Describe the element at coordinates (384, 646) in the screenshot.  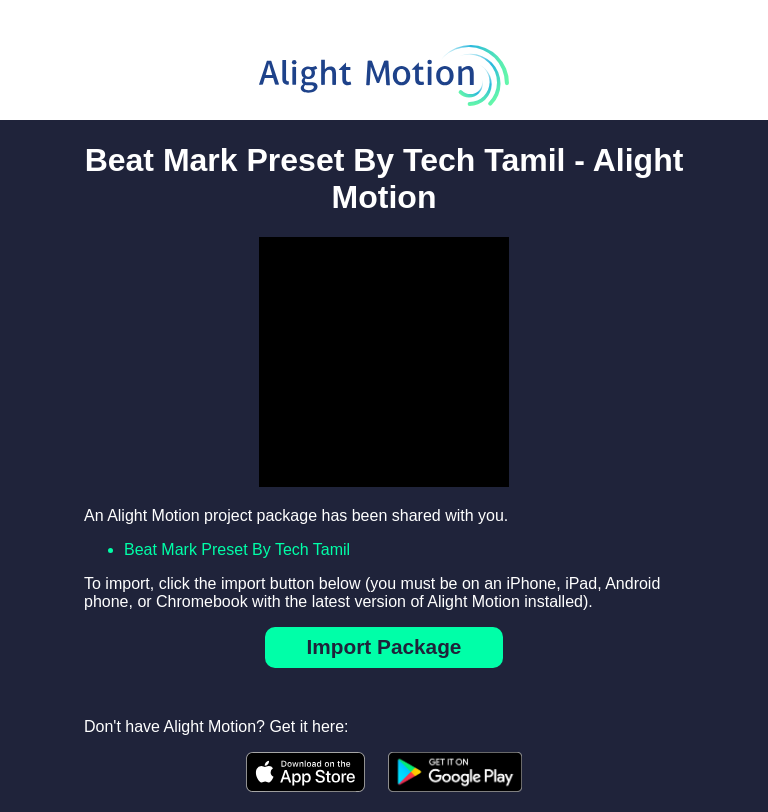
I see `Import Package` at that location.